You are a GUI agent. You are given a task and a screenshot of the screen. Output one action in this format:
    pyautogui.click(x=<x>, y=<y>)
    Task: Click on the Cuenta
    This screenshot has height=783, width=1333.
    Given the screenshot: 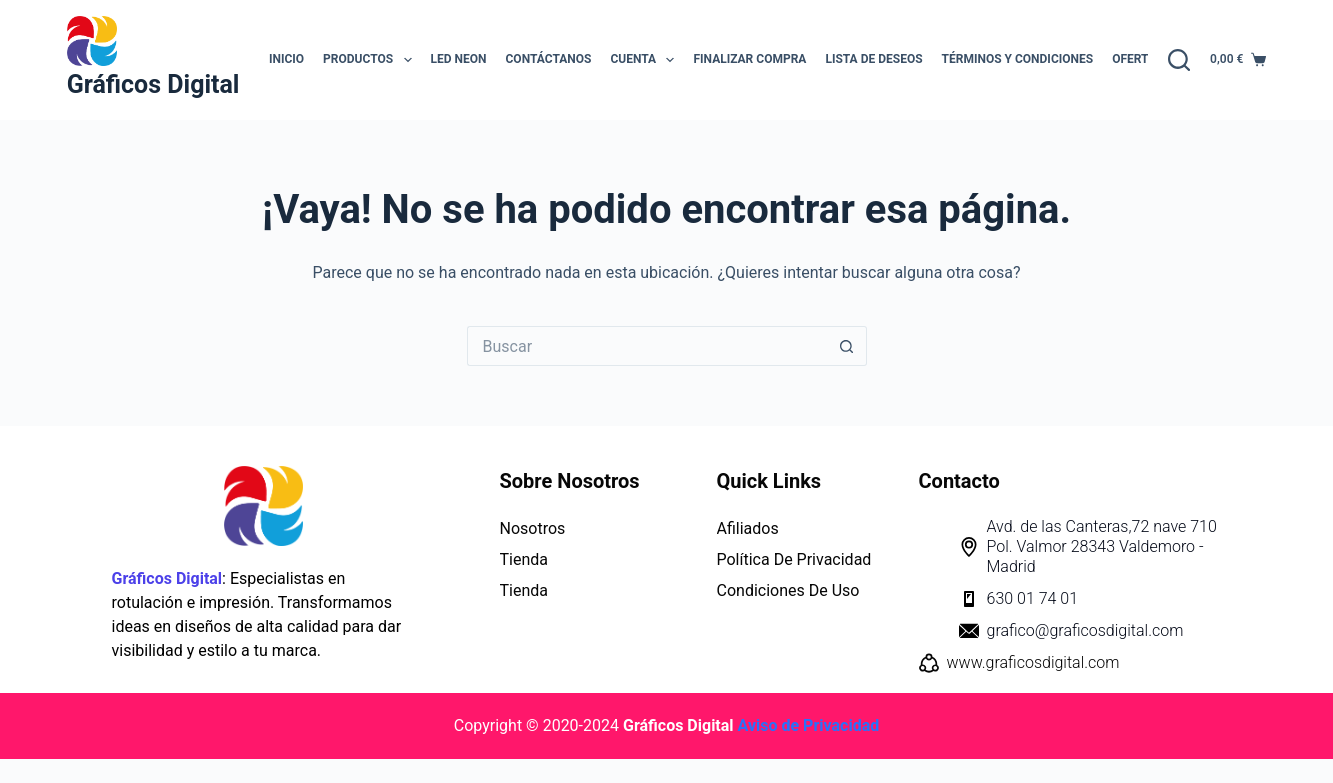 What is the action you would take?
    pyautogui.click(x=646, y=60)
    